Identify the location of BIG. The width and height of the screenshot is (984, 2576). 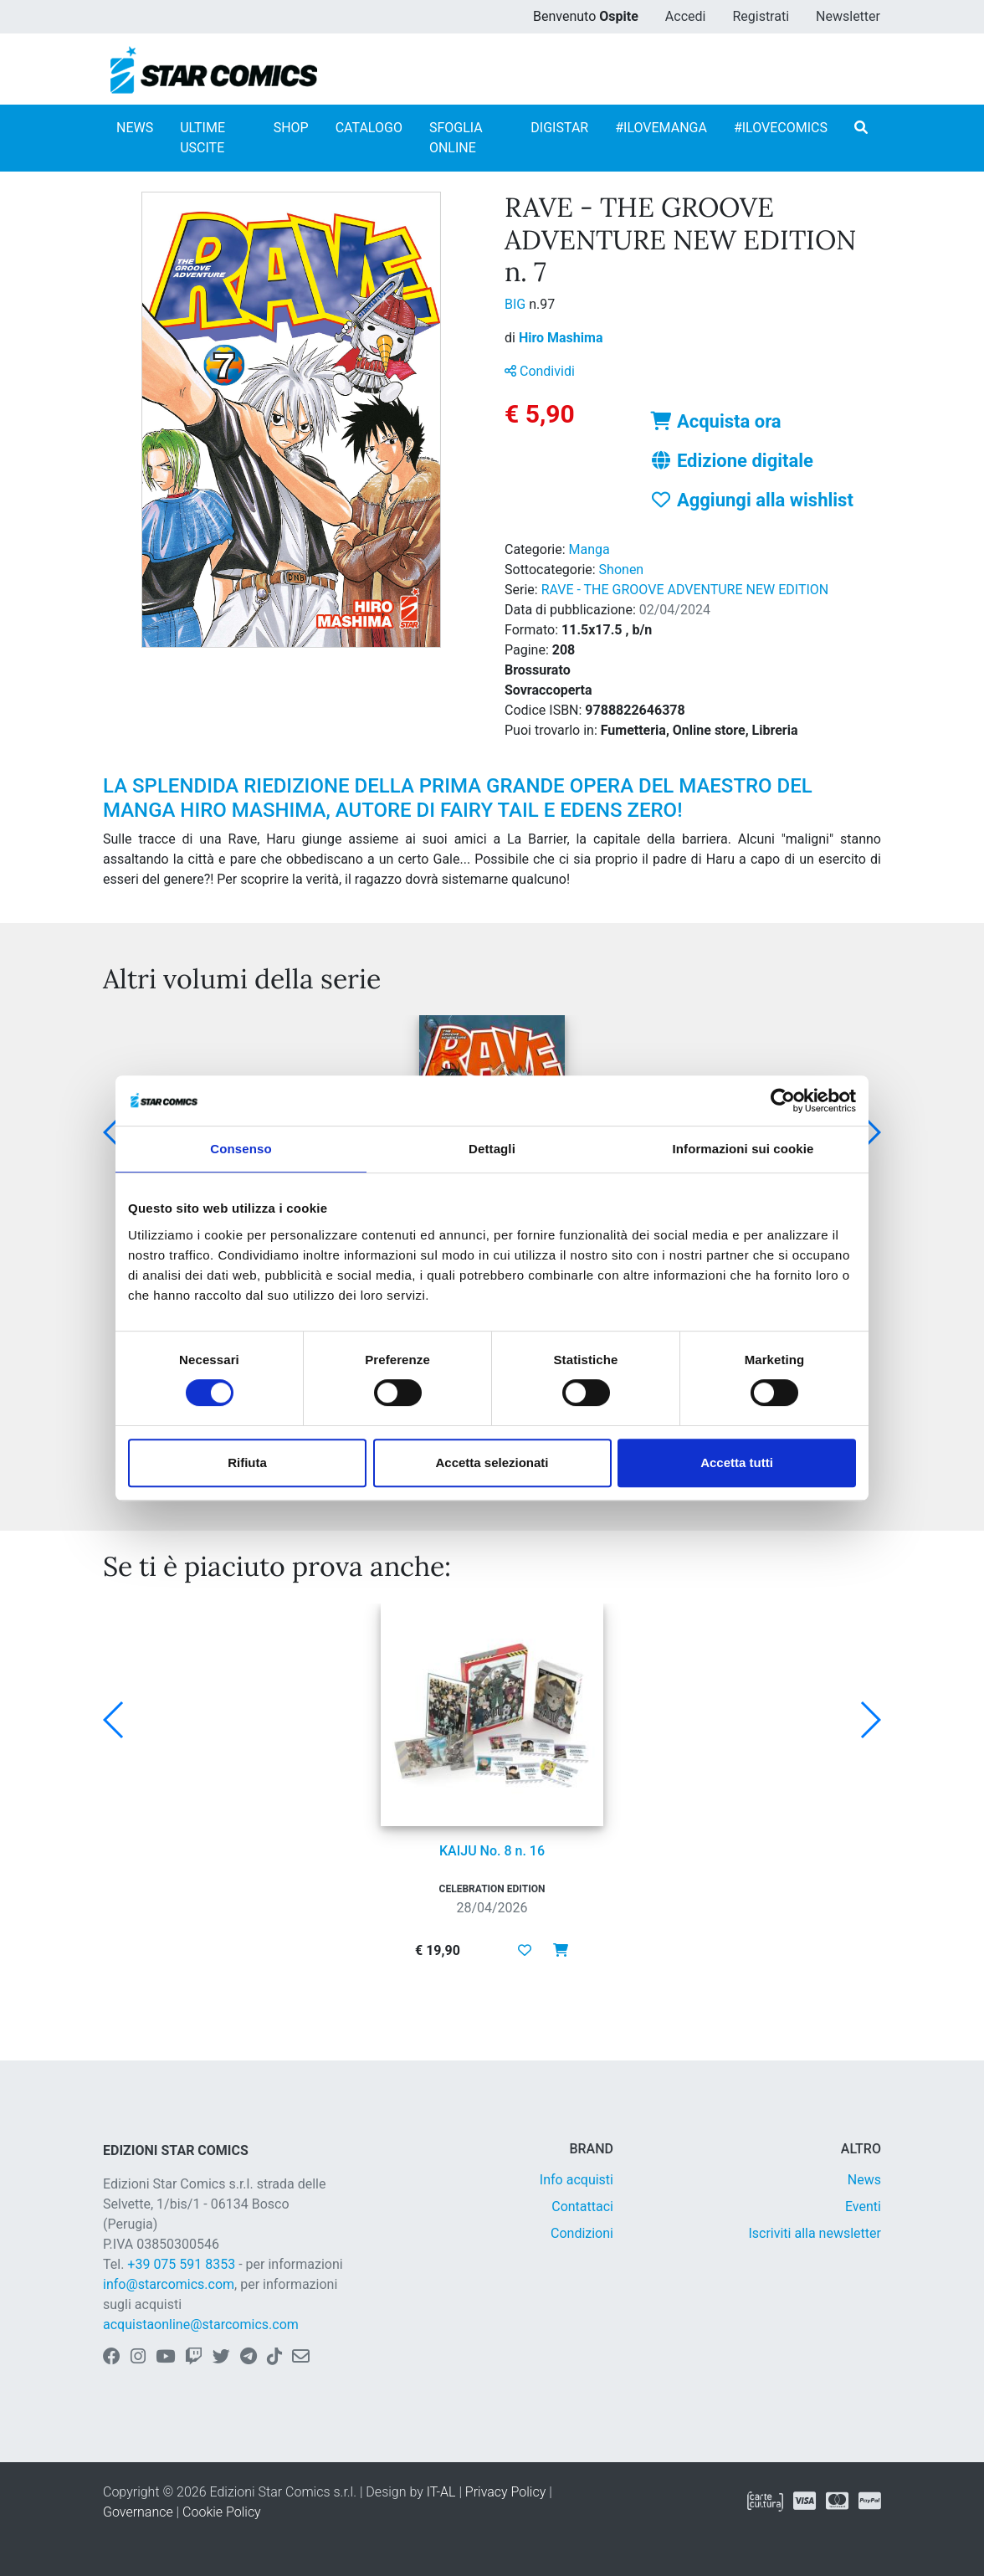
(517, 304).